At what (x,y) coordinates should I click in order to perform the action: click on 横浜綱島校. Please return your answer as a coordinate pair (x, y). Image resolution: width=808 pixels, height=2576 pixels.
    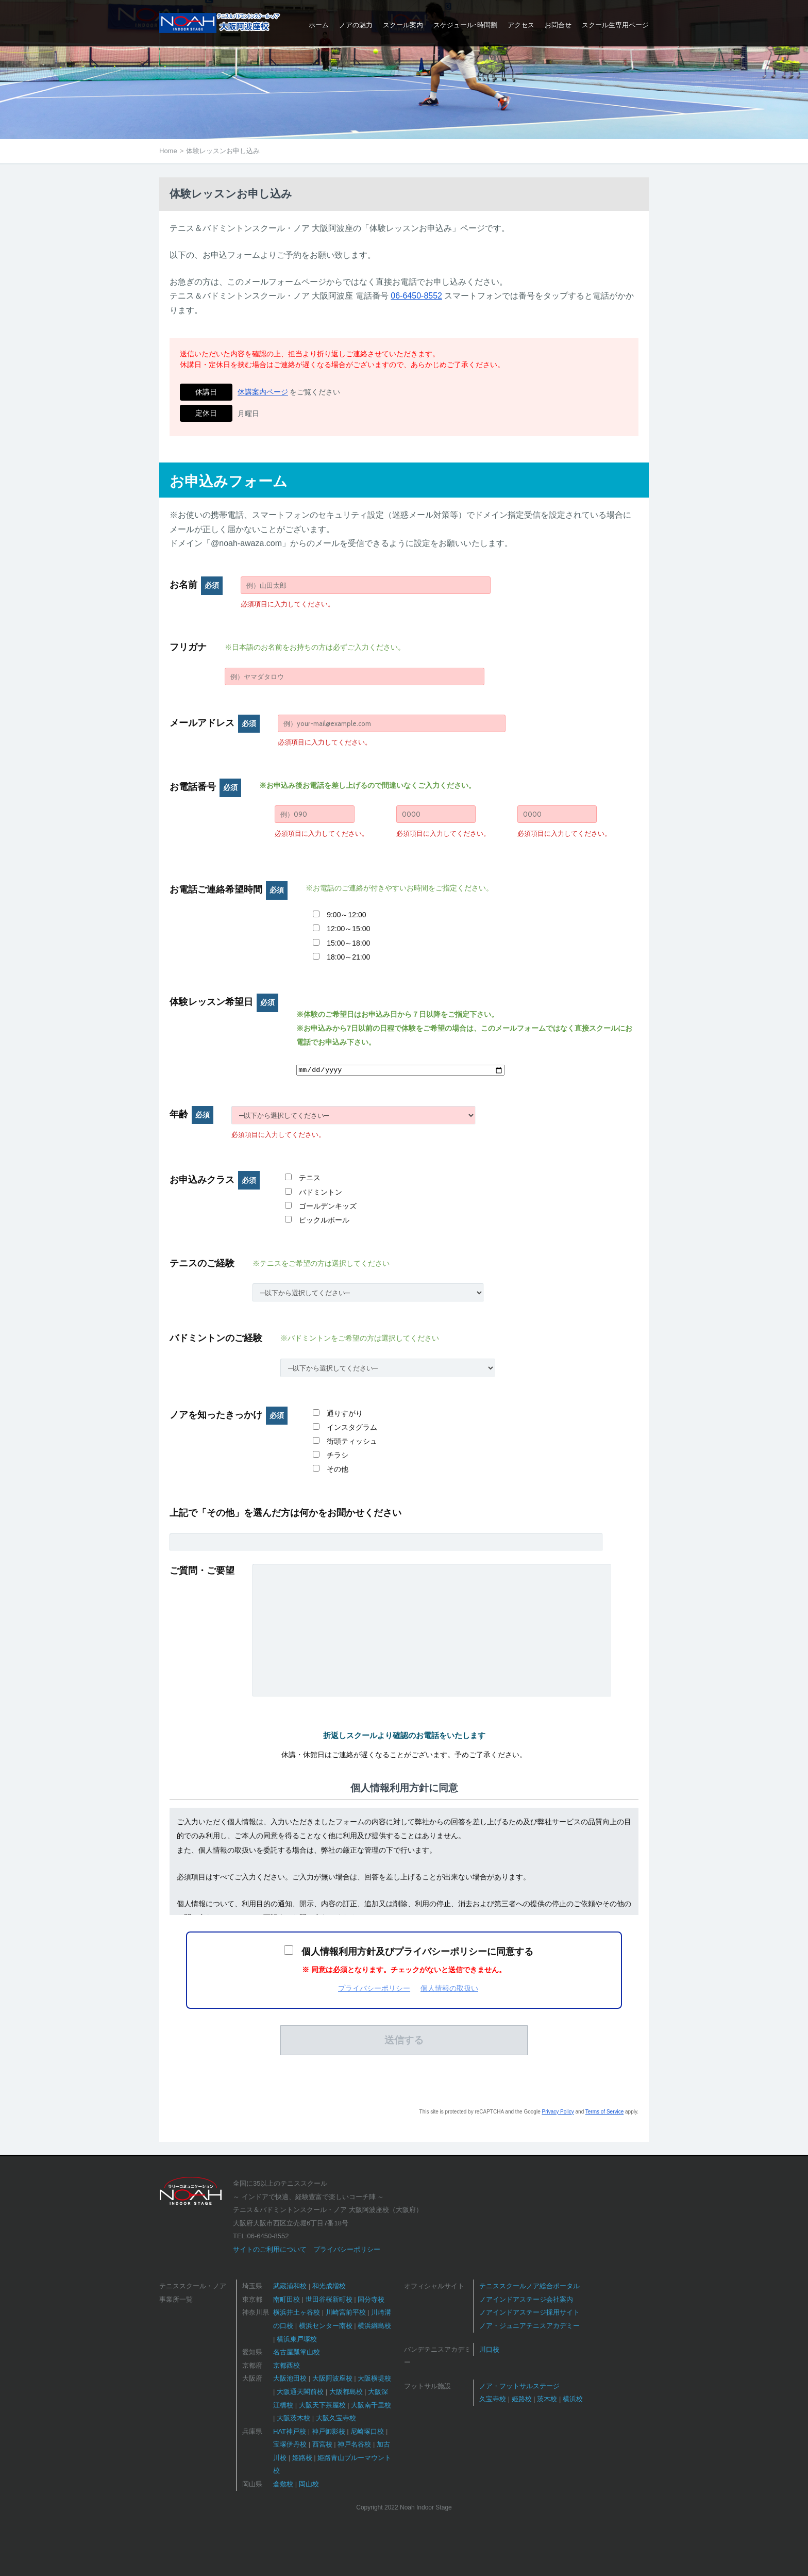
    Looking at the image, I should click on (374, 2326).